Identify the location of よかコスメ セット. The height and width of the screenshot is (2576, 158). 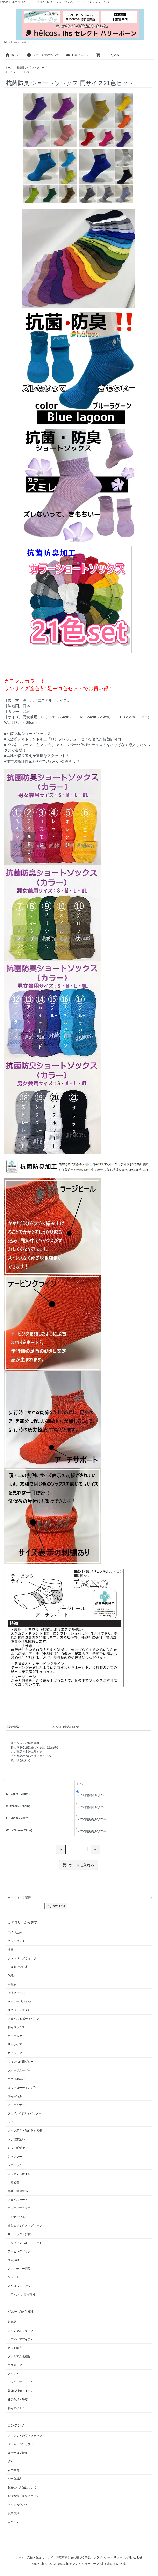
(21, 2285).